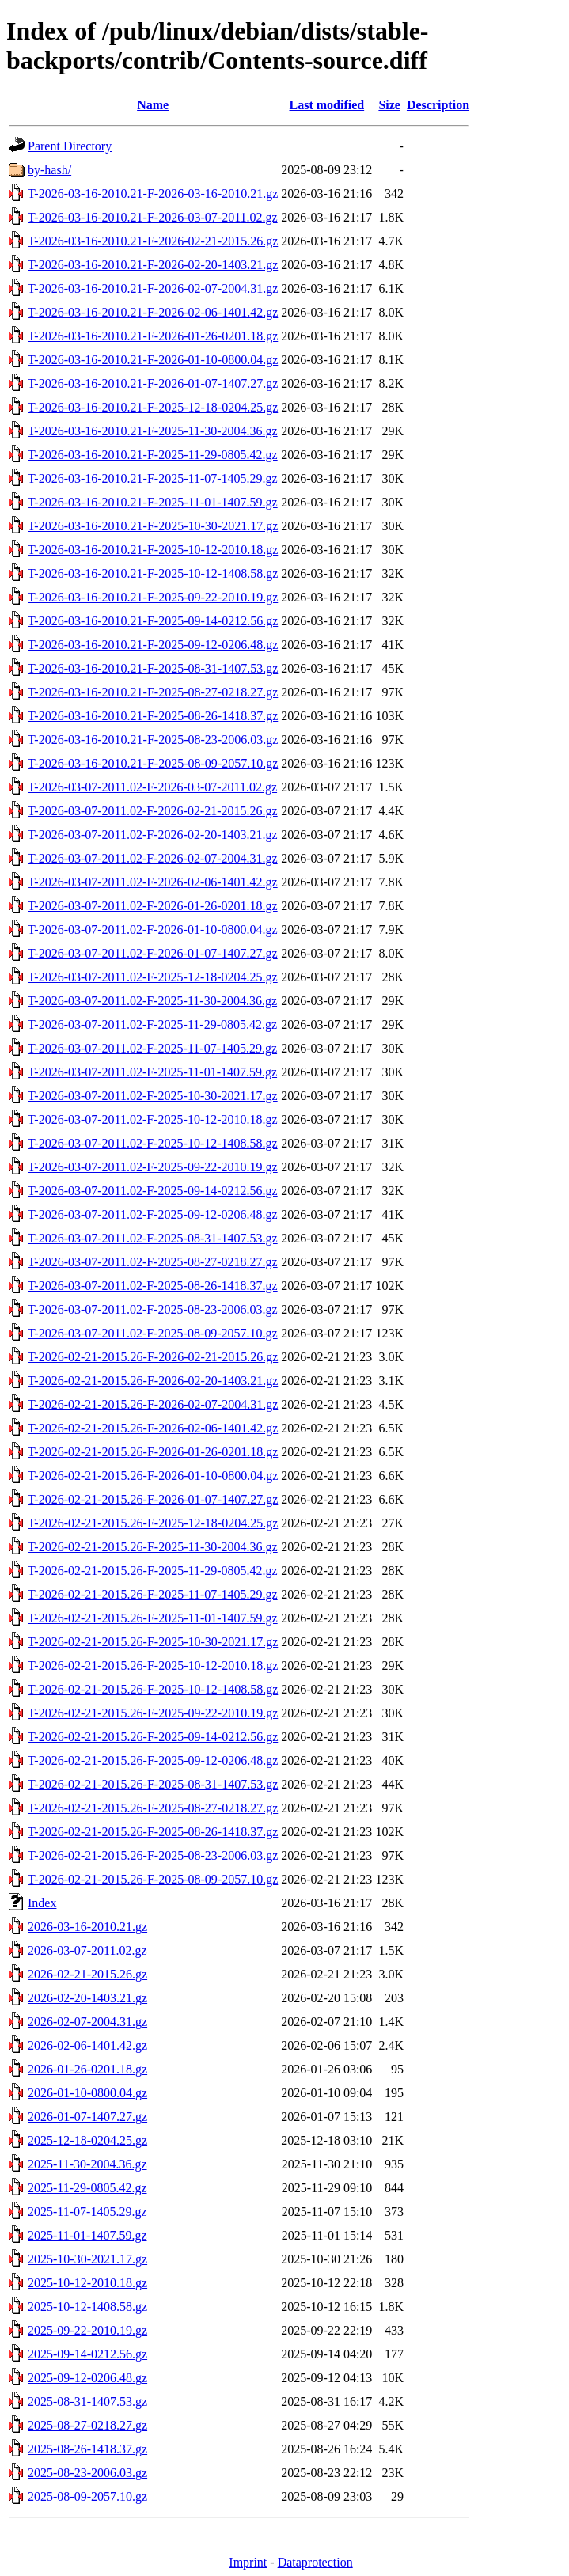  Describe the element at coordinates (152, 1024) in the screenshot. I see `T-2026-03-07-2011.02-F-2025-11-29-0805.42.gz` at that location.